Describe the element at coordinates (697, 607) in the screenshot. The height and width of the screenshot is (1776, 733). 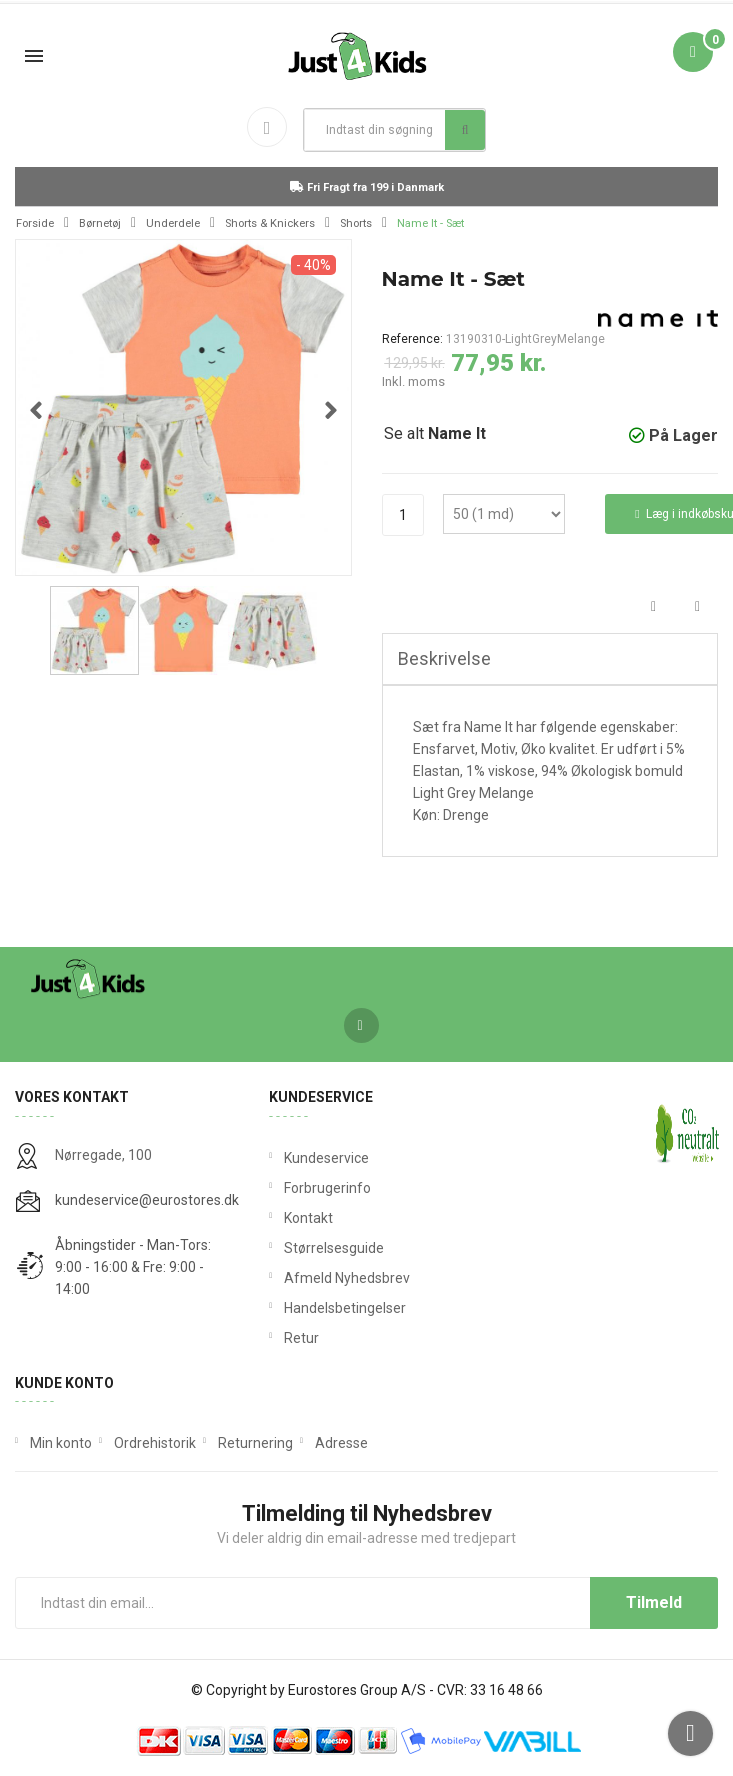
I see `Tweet` at that location.